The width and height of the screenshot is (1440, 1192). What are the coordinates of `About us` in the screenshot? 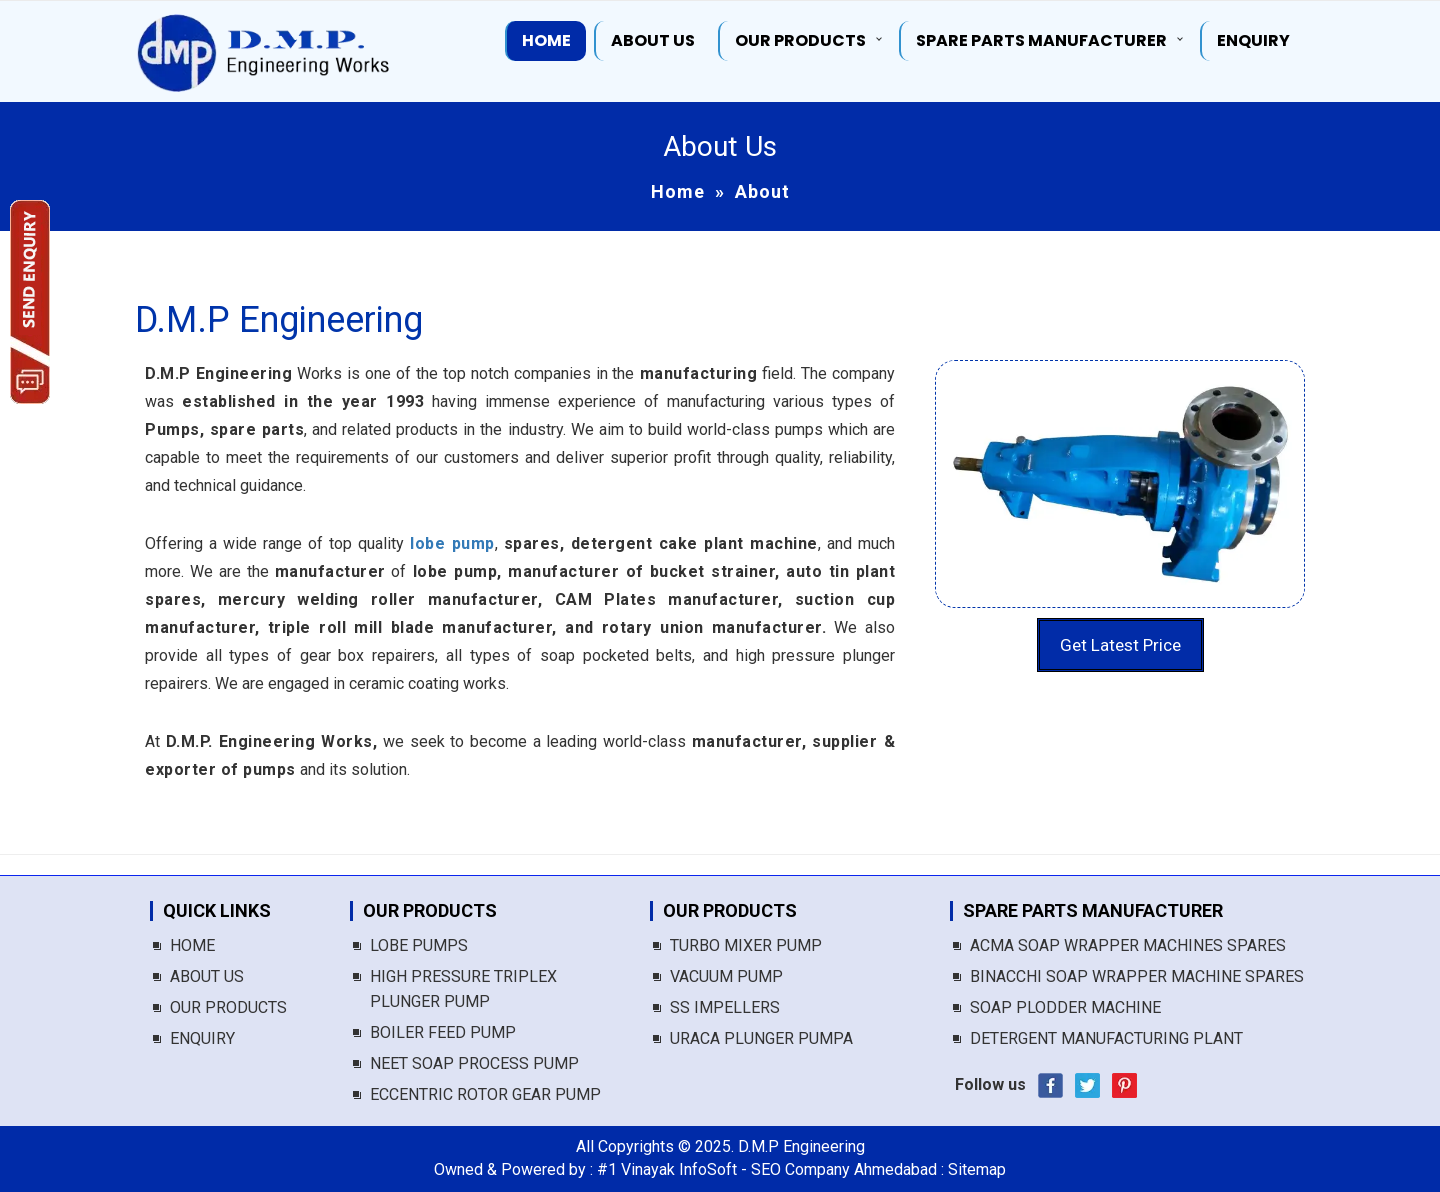 It's located at (653, 40).